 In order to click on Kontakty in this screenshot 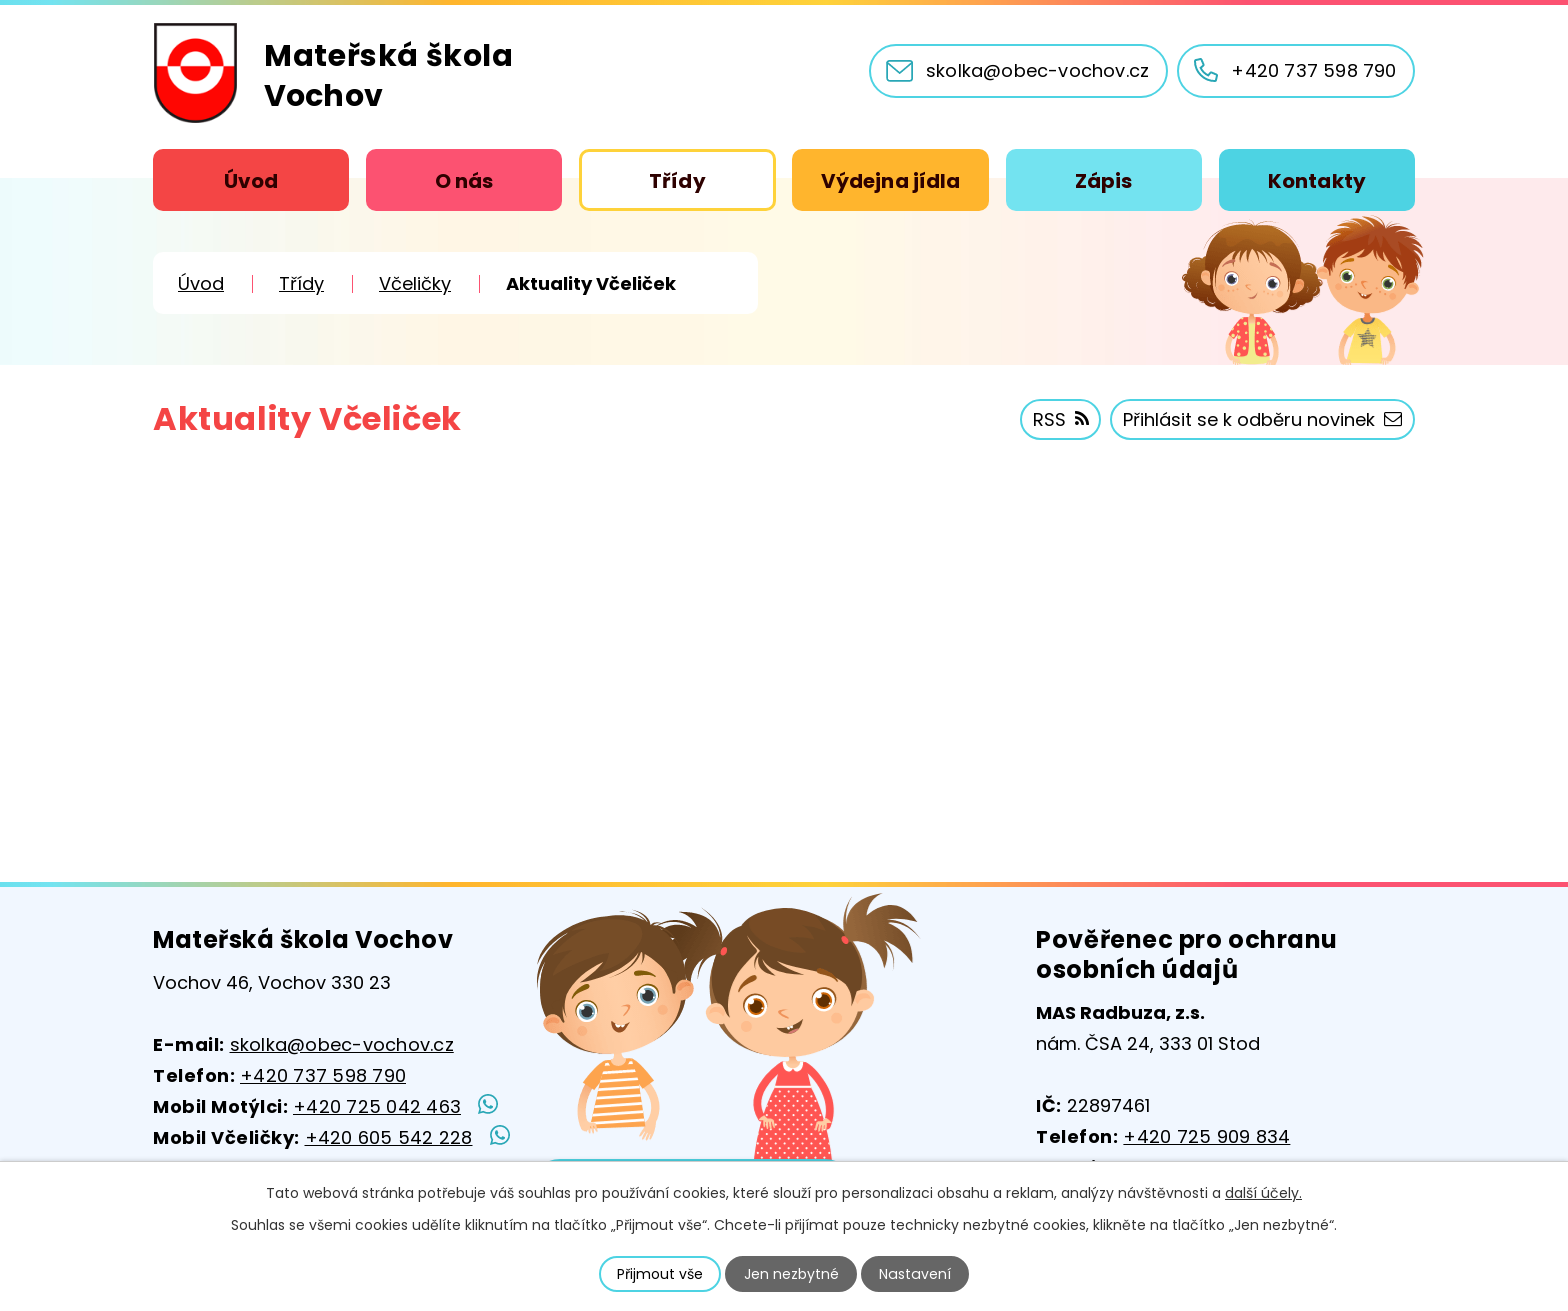, I will do `click(1317, 181)`.